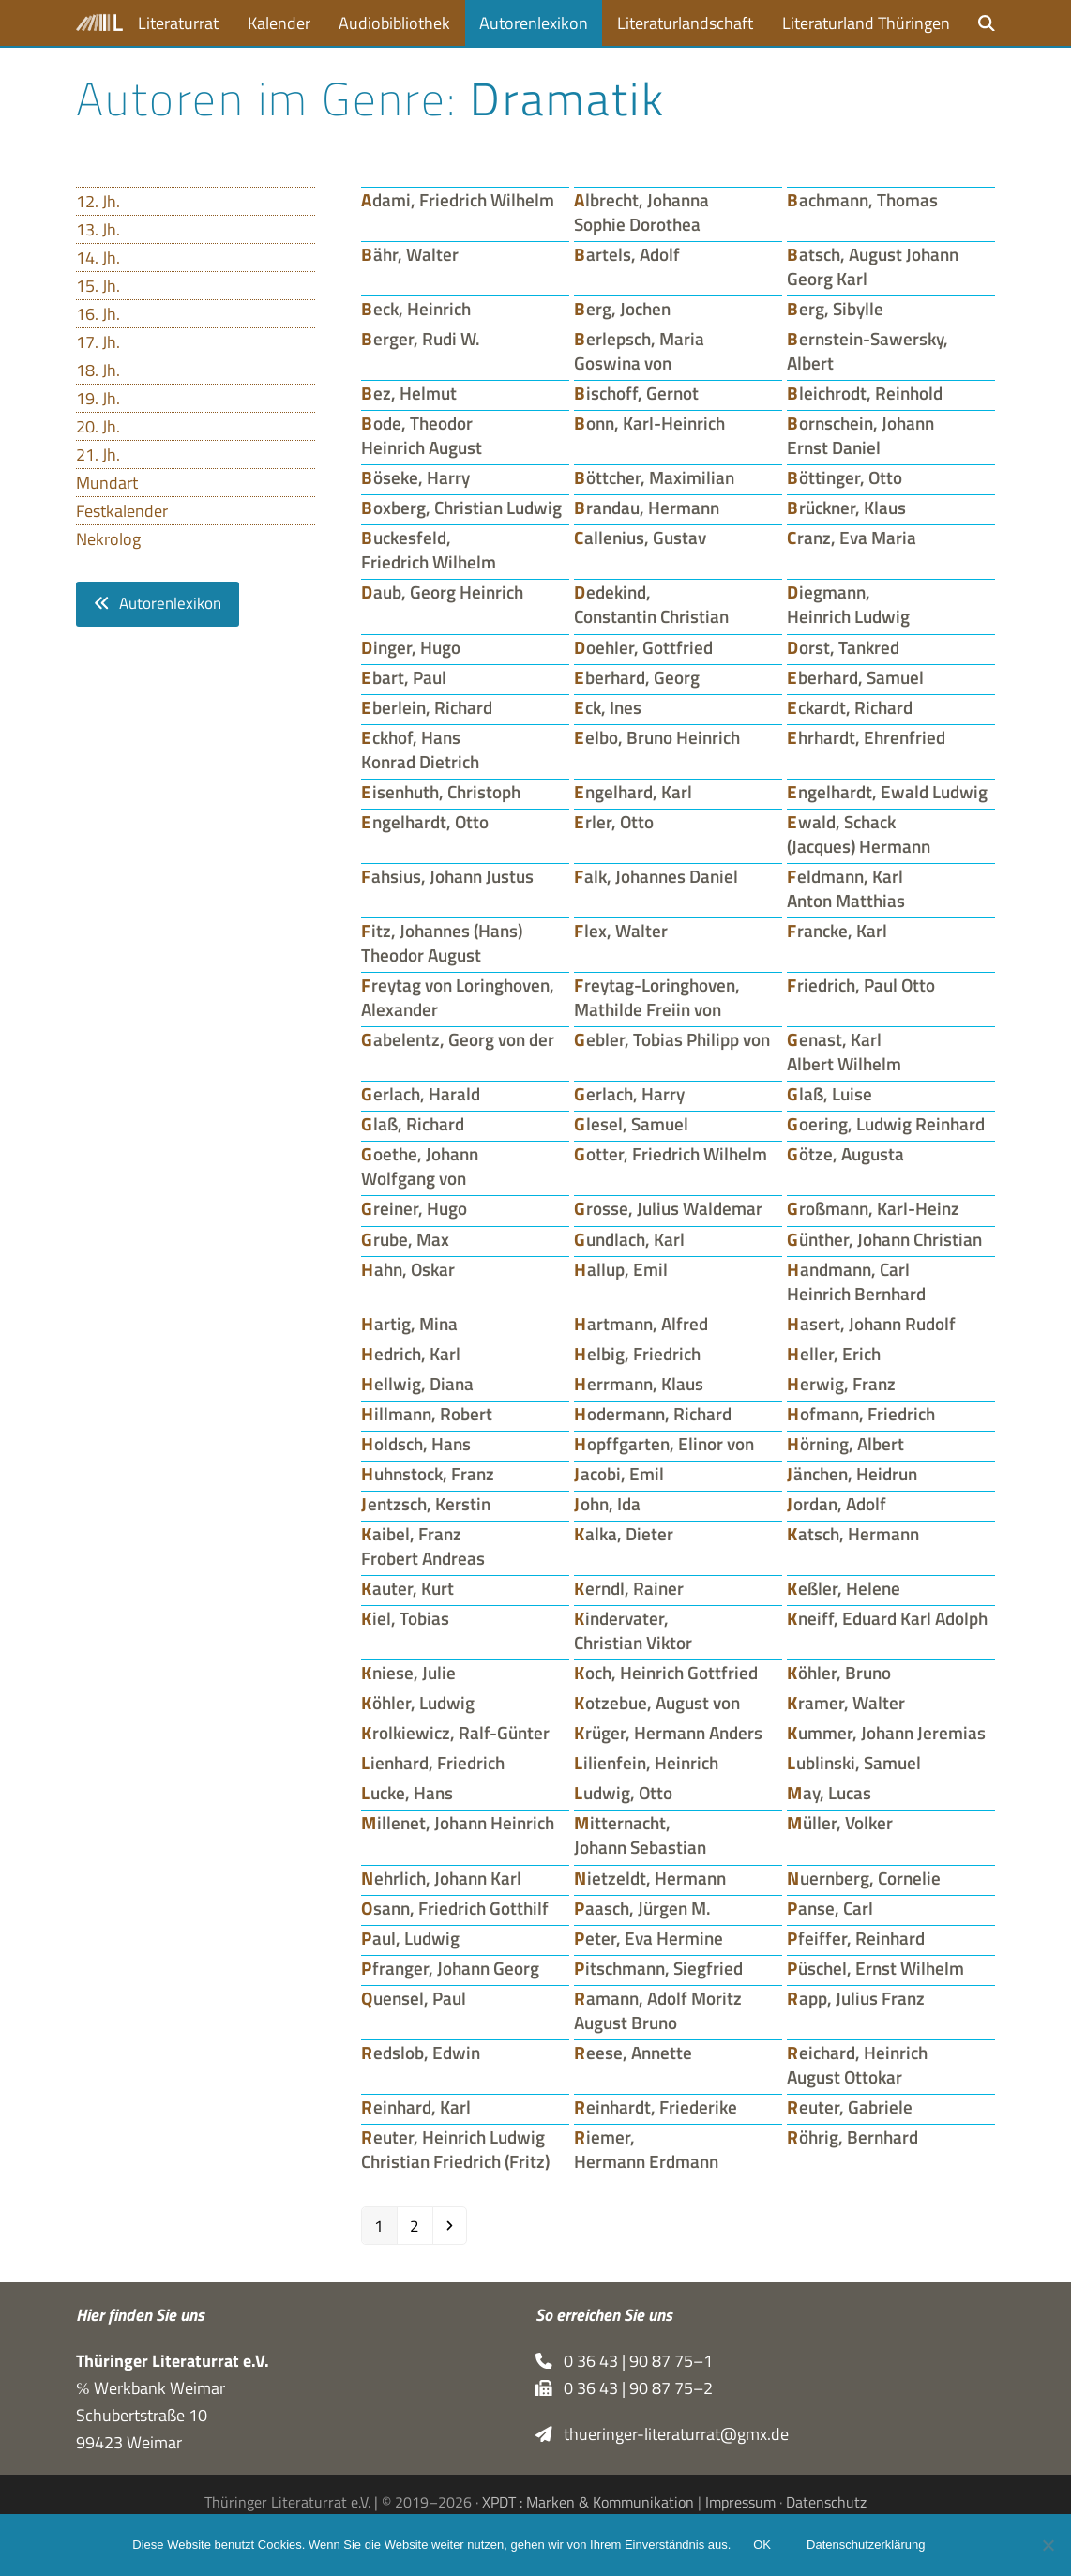 The image size is (1071, 2576). I want to click on Datenschutz, so click(826, 2503).